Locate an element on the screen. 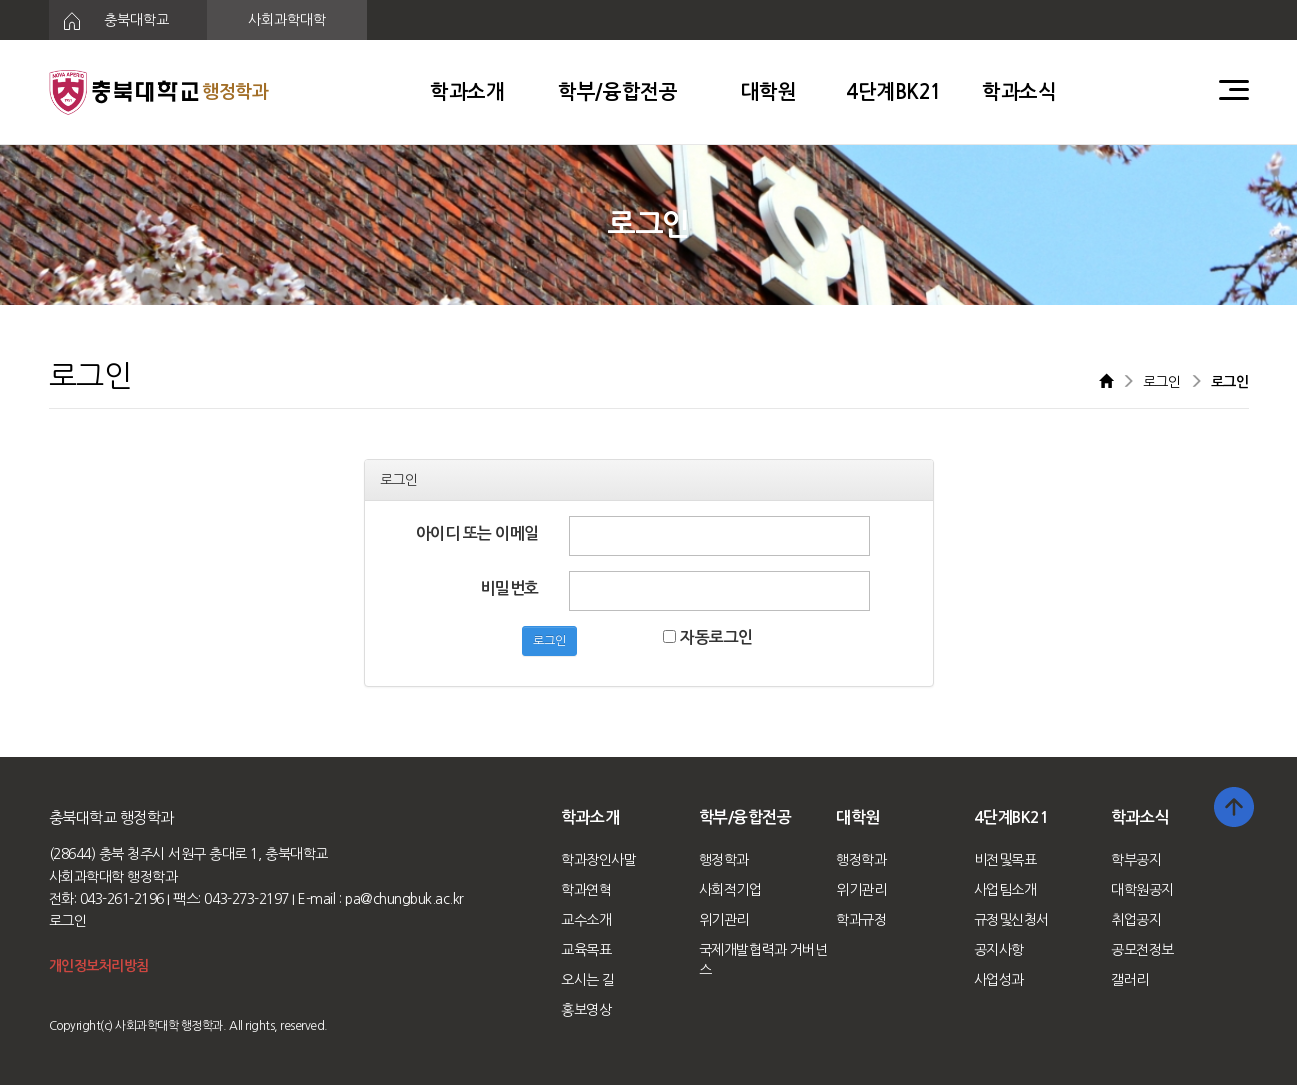 This screenshot has height=1085, width=1297. 사회과학대학 is located at coordinates (287, 20).